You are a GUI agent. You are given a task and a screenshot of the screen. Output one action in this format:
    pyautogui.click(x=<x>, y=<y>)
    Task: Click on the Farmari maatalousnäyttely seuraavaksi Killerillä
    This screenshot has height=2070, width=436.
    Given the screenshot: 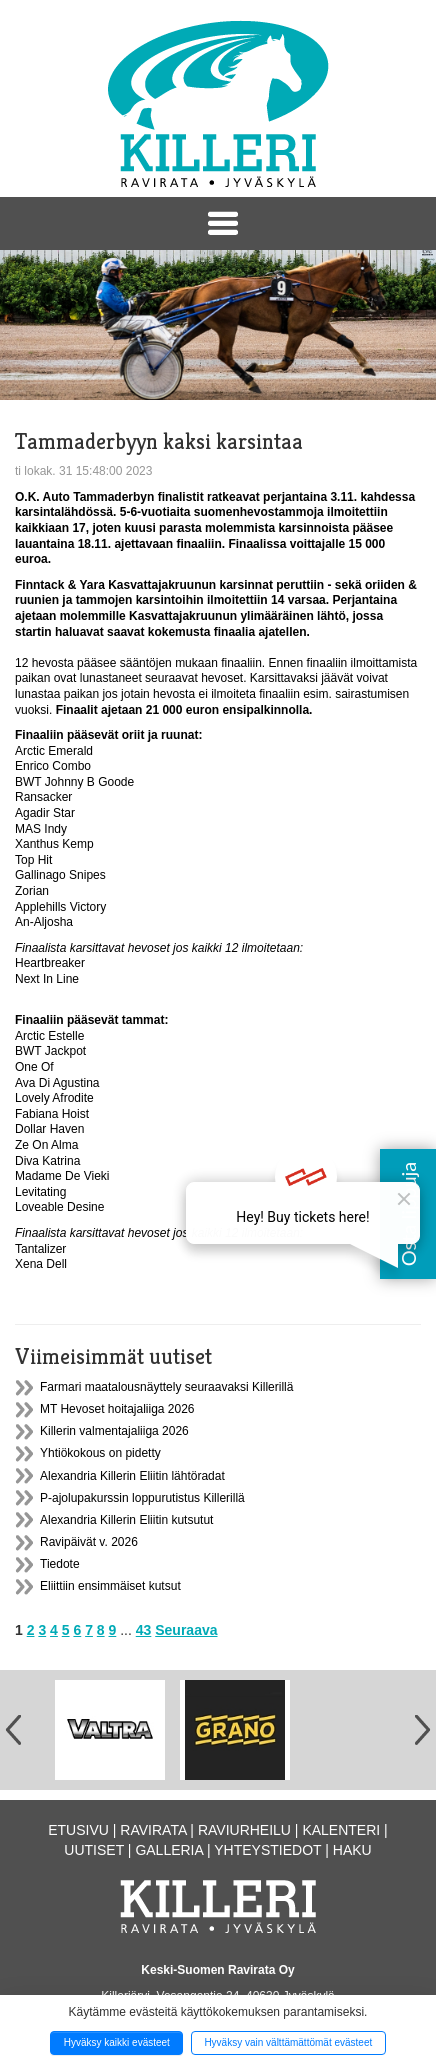 What is the action you would take?
    pyautogui.click(x=166, y=1387)
    